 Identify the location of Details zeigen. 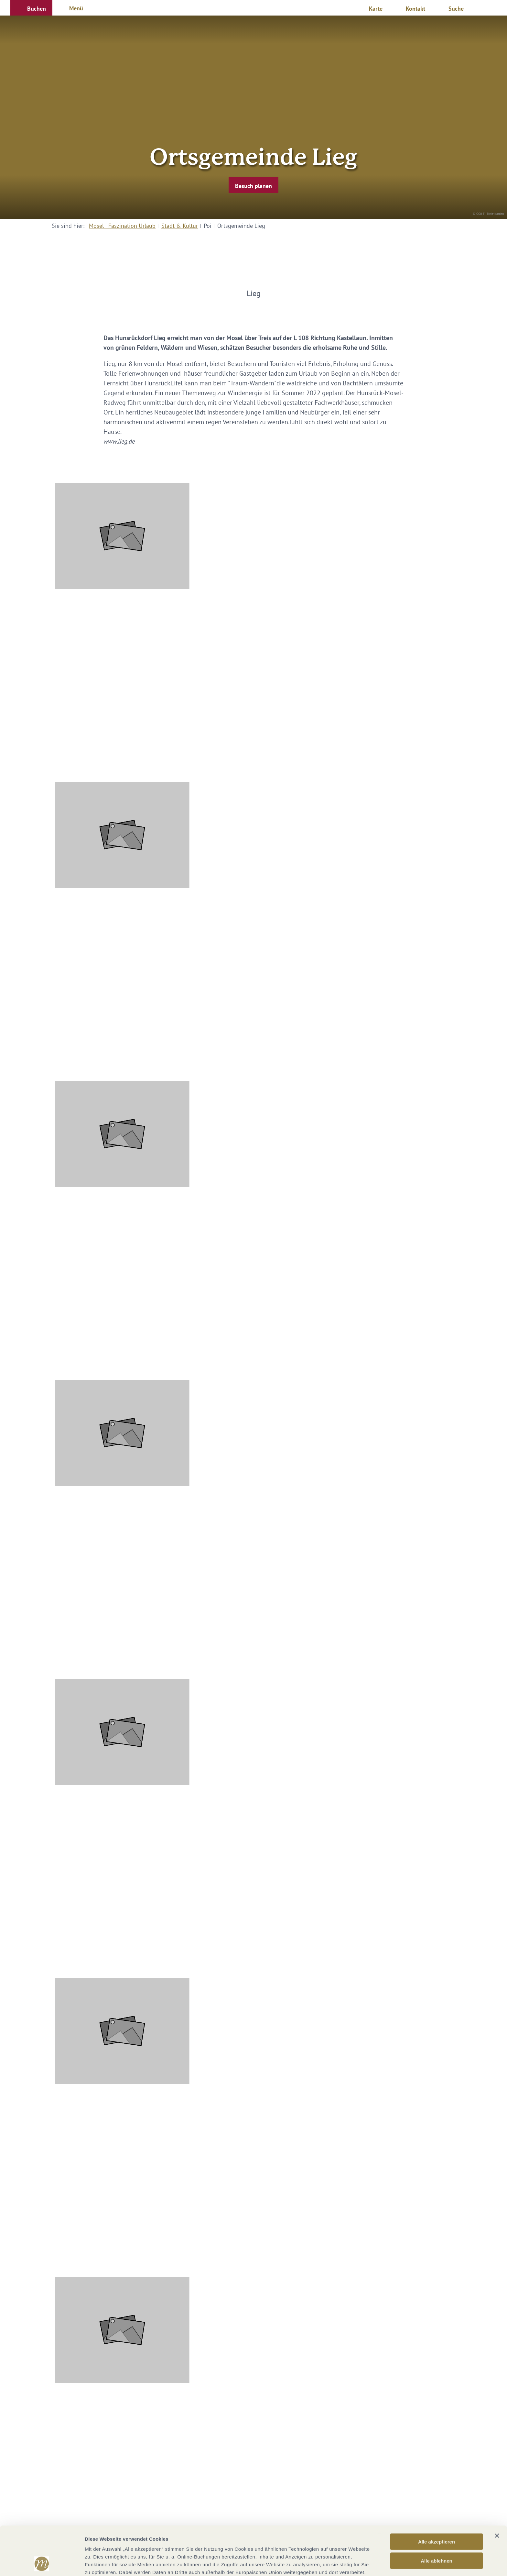
(344, 2563).